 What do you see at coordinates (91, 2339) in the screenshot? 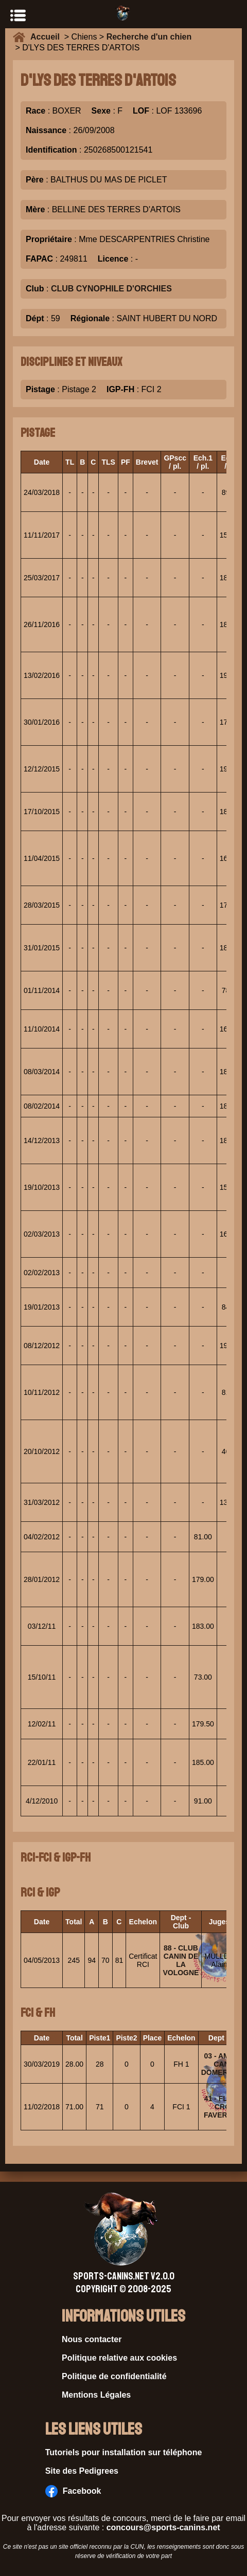
I see `Nous contacter` at bounding box center [91, 2339].